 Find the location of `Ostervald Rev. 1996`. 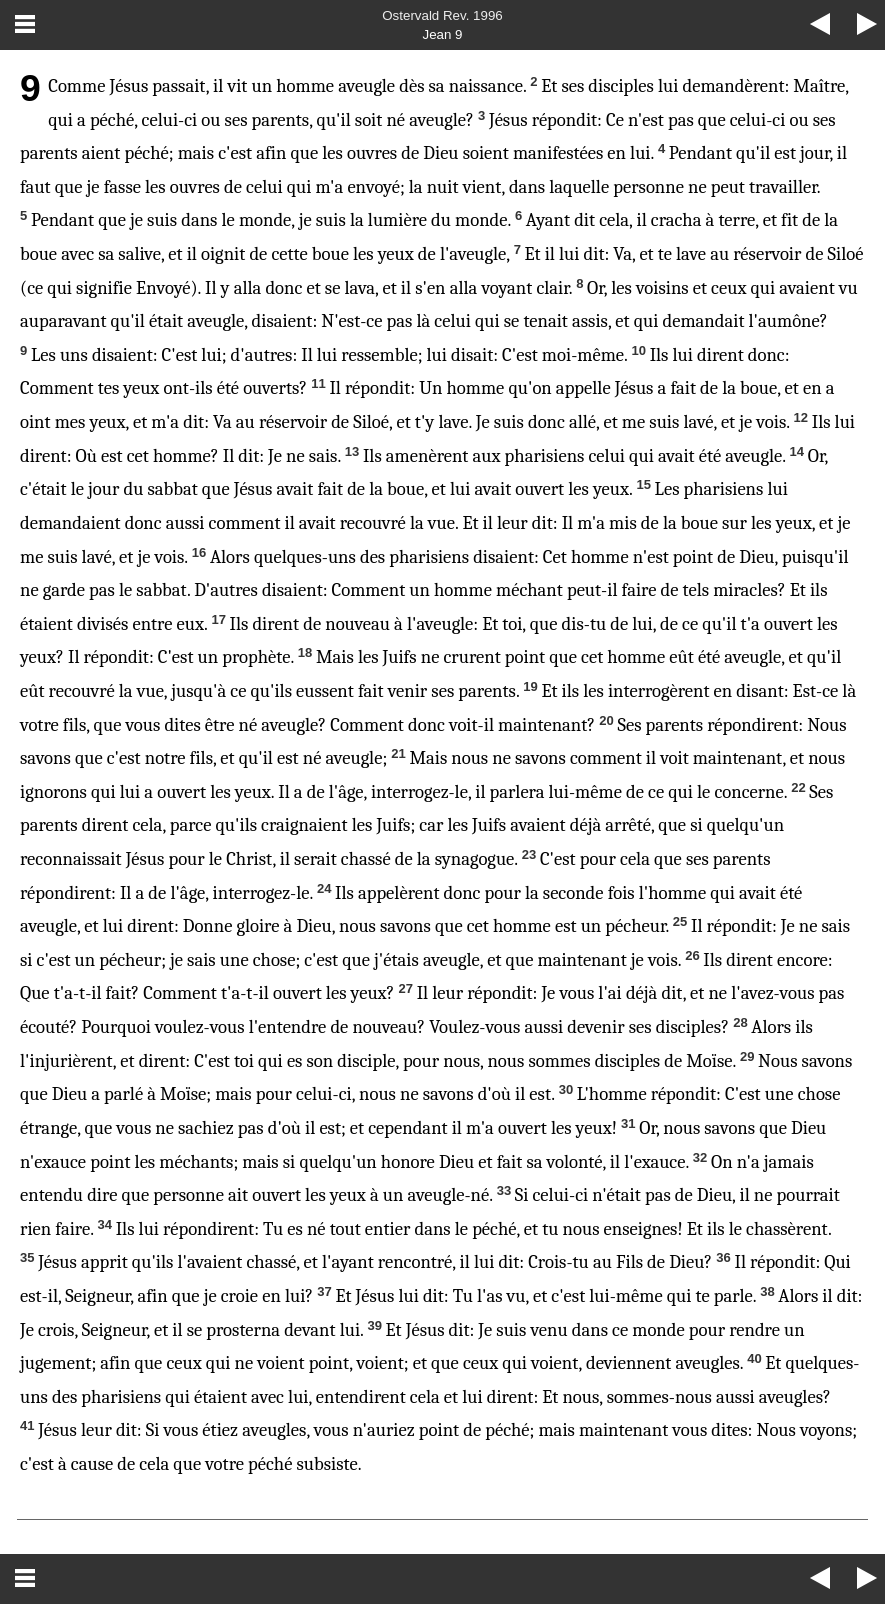

Ostervald Rev. 1996 is located at coordinates (442, 15).